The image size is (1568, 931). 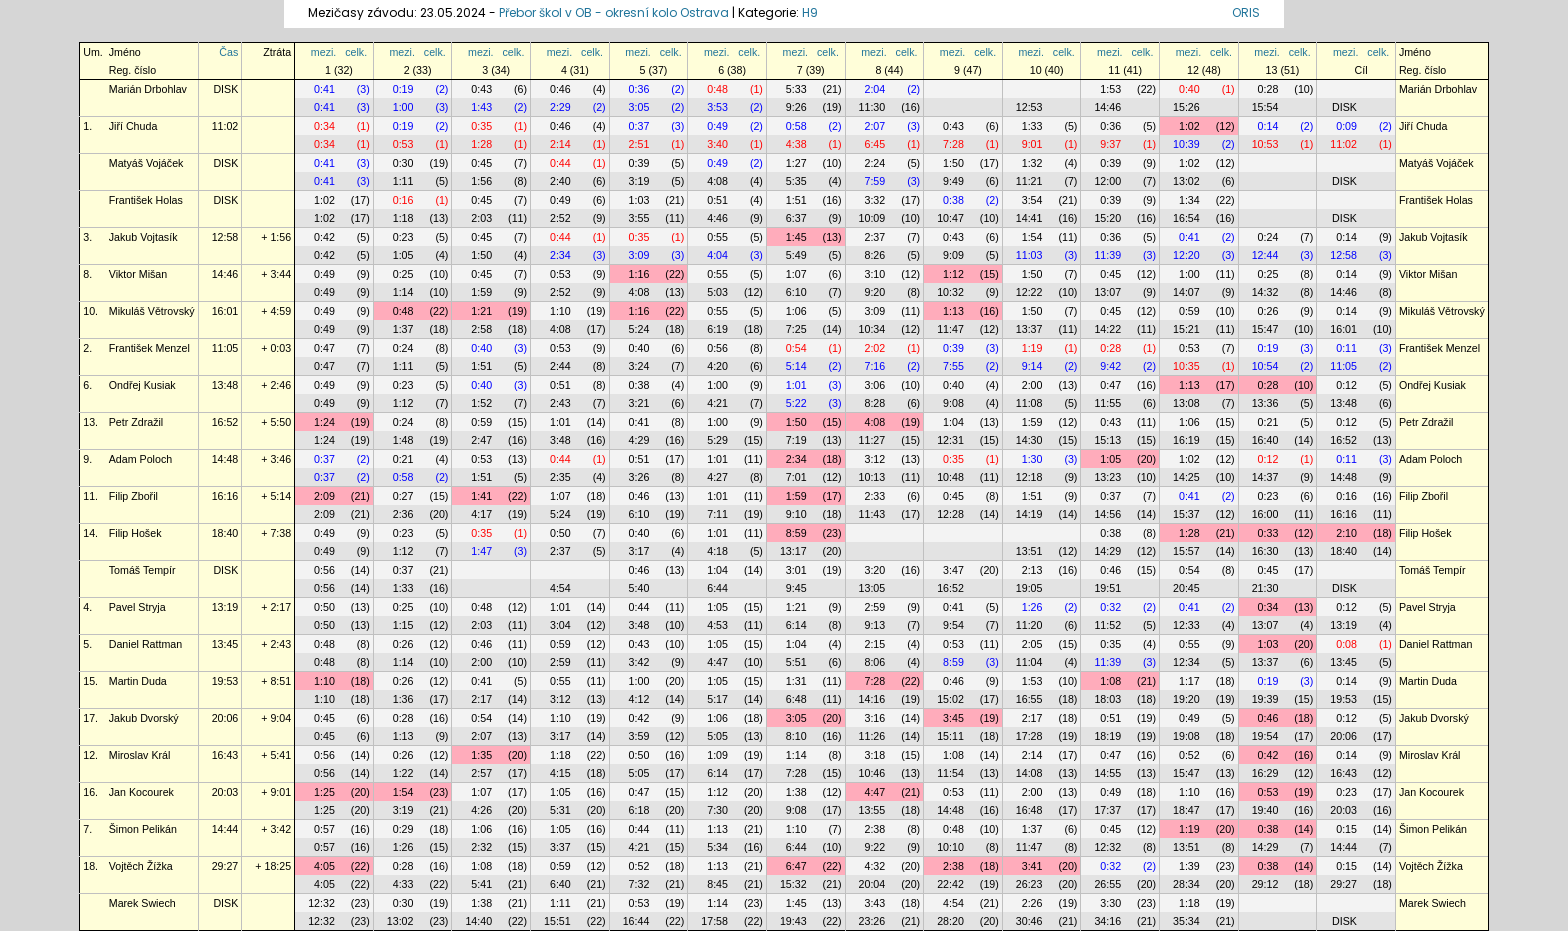 I want to click on Vojtěch Žížka, so click(x=141, y=866).